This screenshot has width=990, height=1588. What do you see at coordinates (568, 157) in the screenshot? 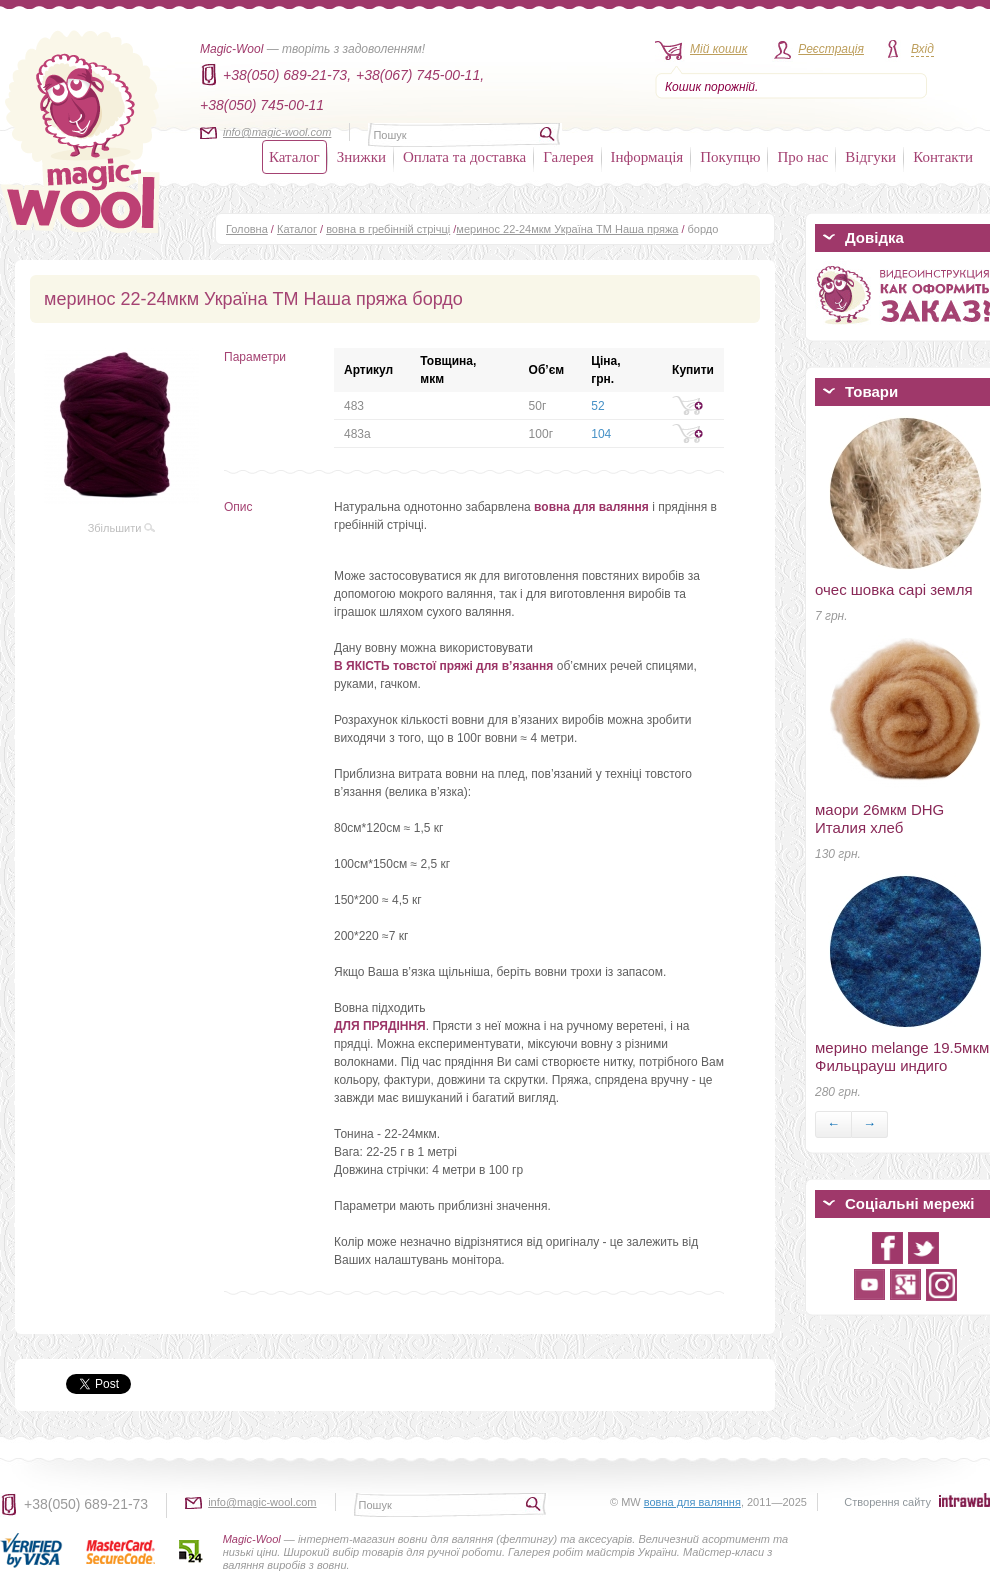
I see `Галерея` at bounding box center [568, 157].